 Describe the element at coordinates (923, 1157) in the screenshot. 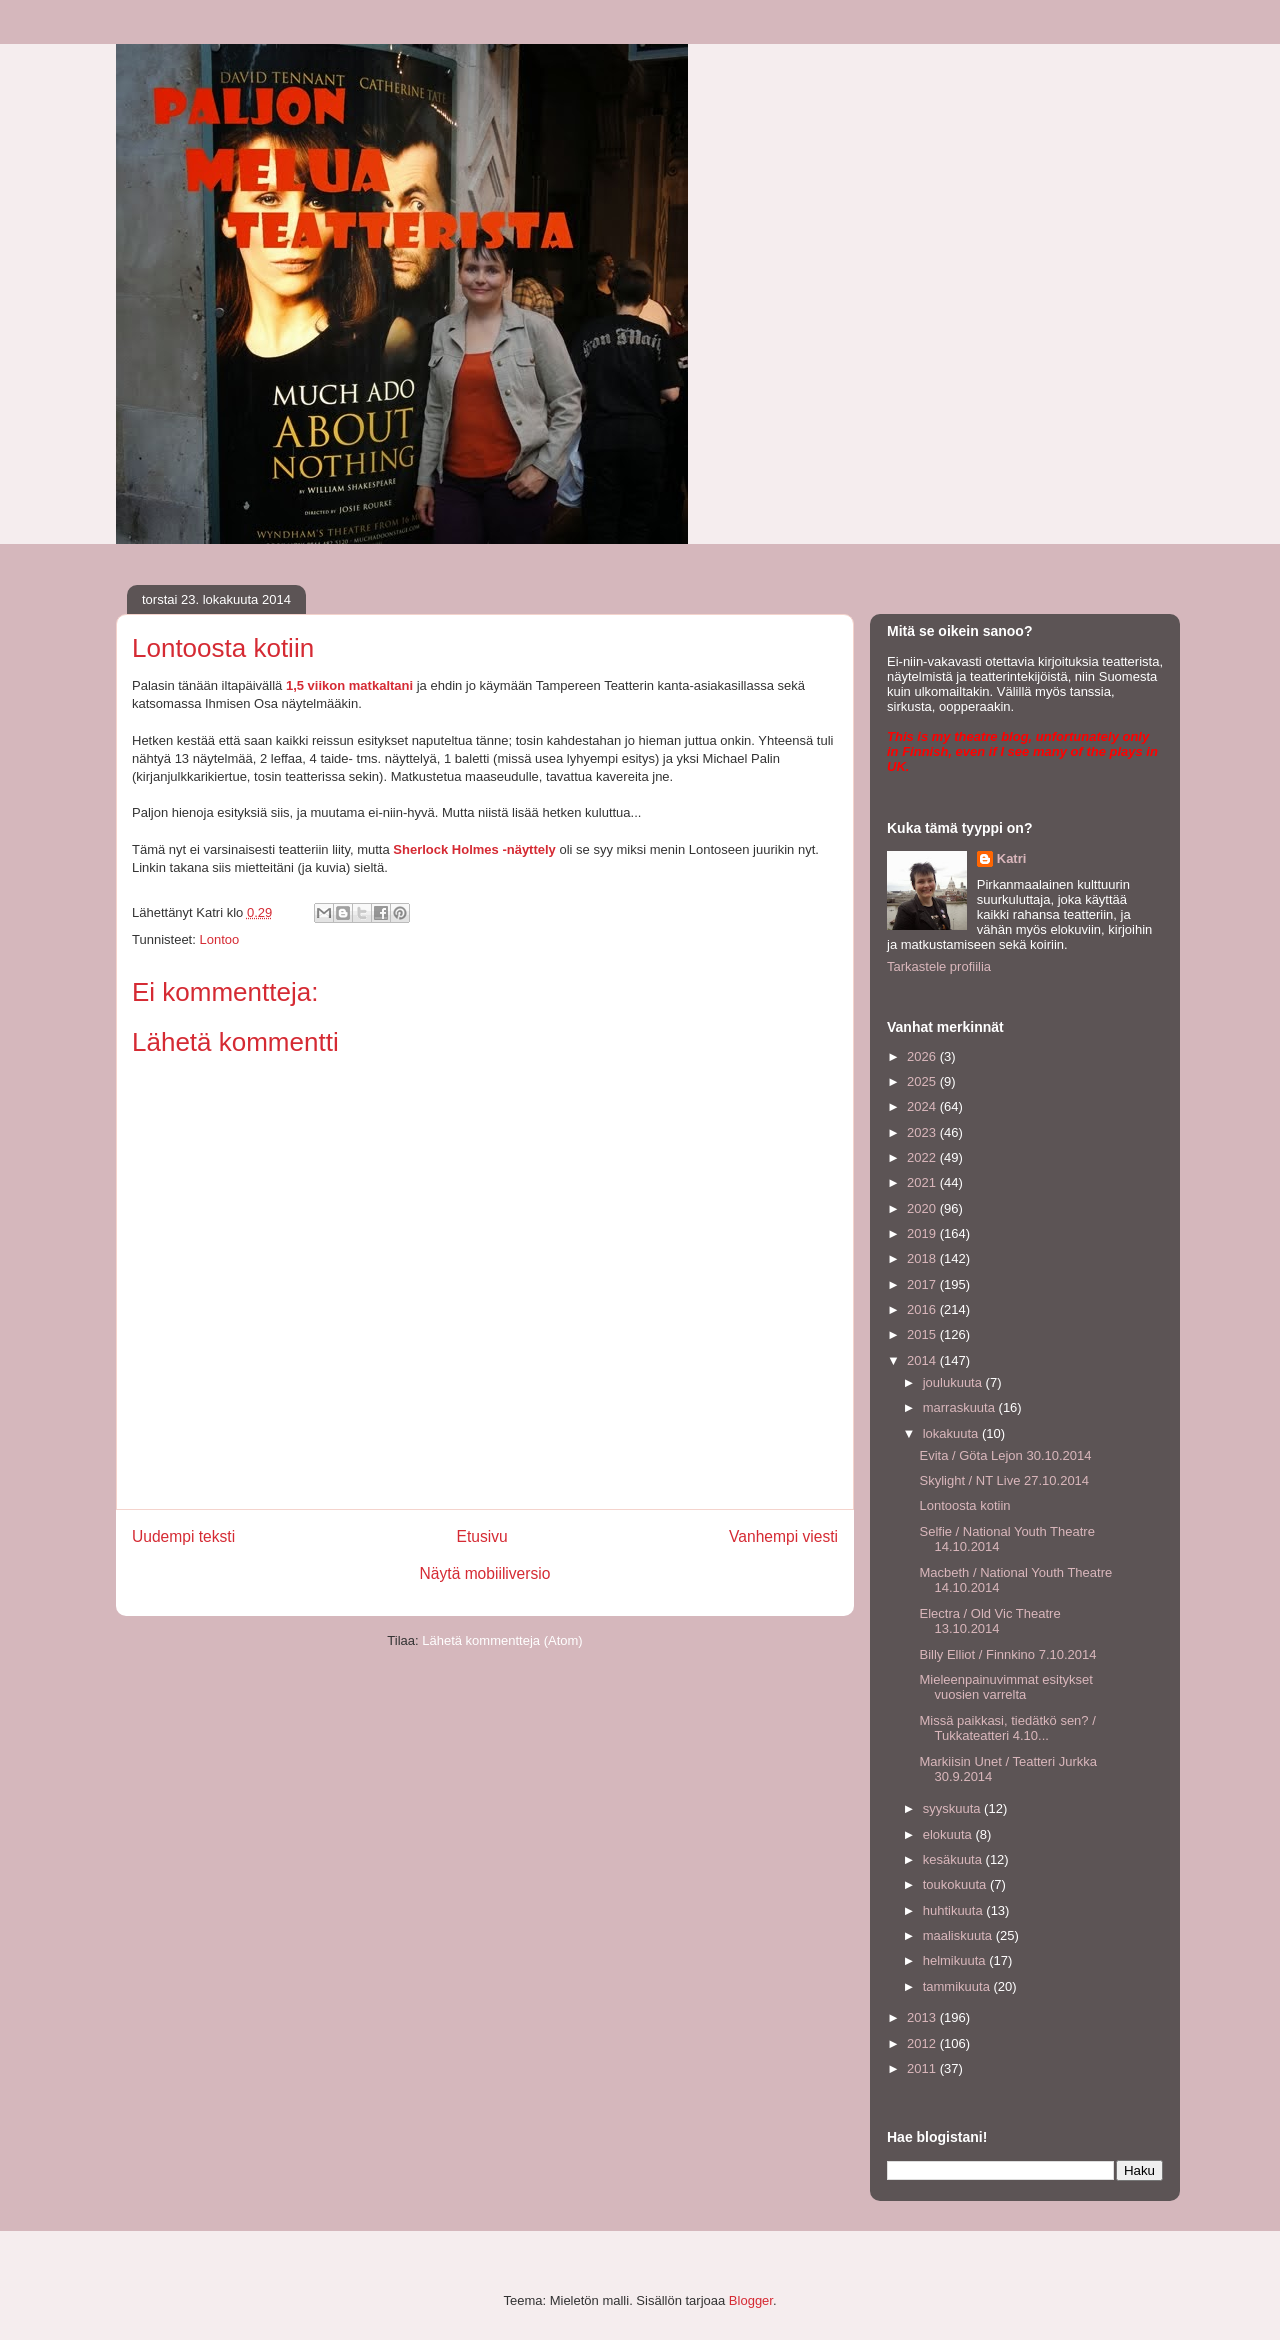

I see `2022` at that location.